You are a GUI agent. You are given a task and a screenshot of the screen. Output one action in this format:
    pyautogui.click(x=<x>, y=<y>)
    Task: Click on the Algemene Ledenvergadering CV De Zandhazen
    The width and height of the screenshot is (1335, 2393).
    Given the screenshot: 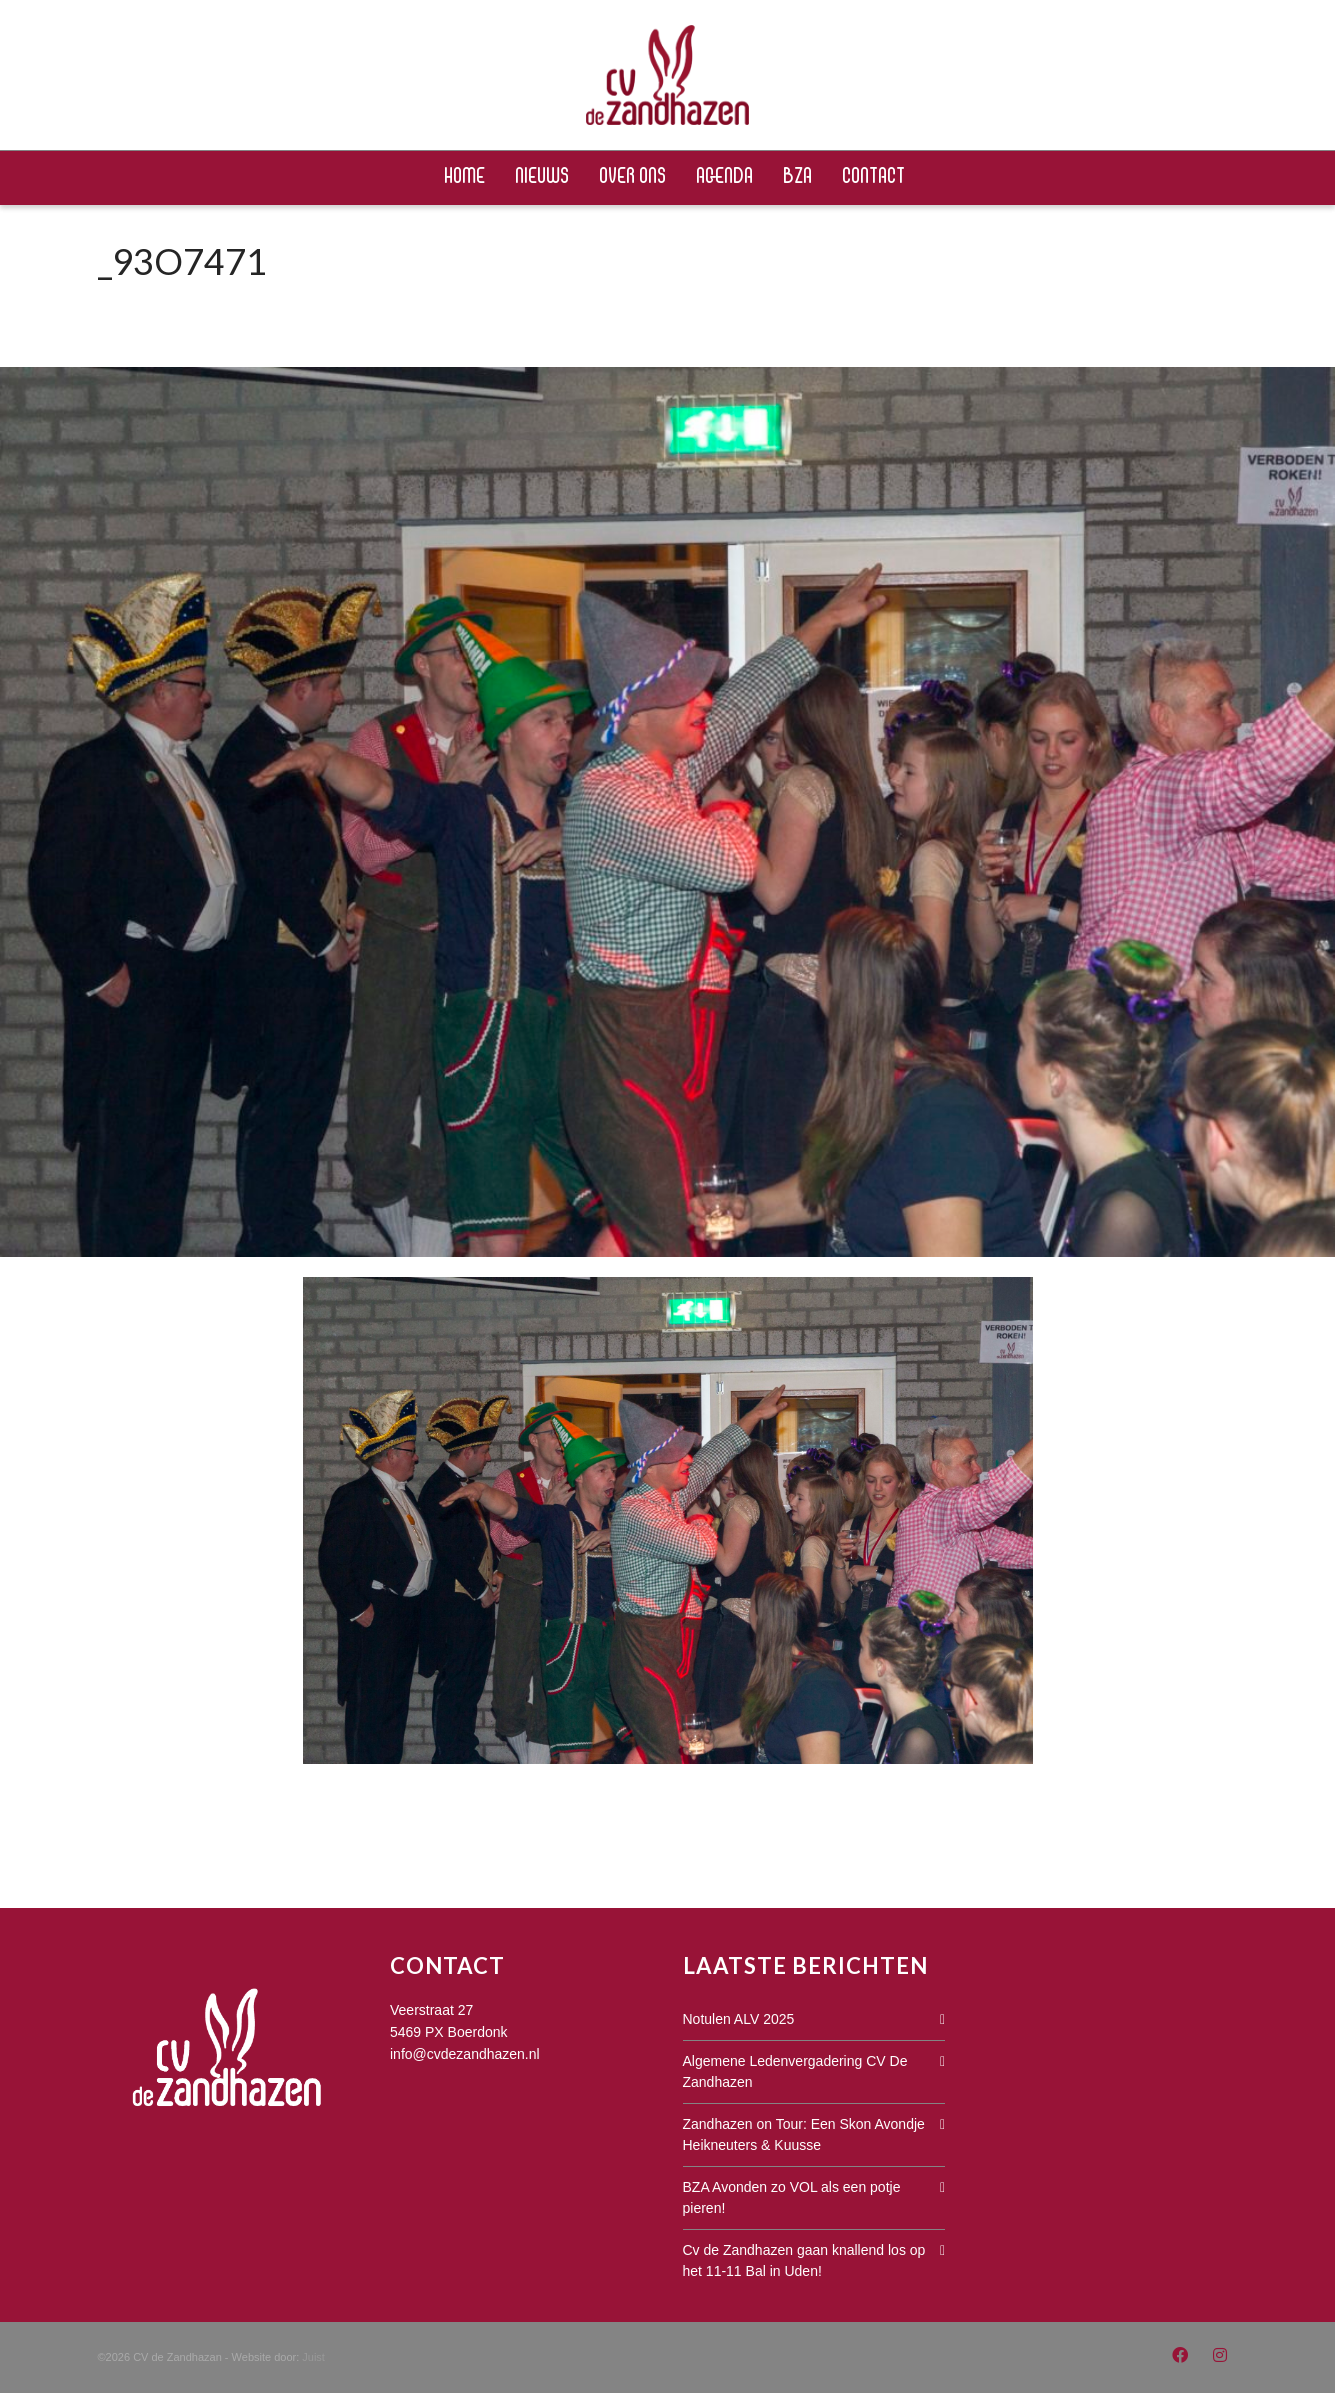 What is the action you would take?
    pyautogui.click(x=795, y=2071)
    